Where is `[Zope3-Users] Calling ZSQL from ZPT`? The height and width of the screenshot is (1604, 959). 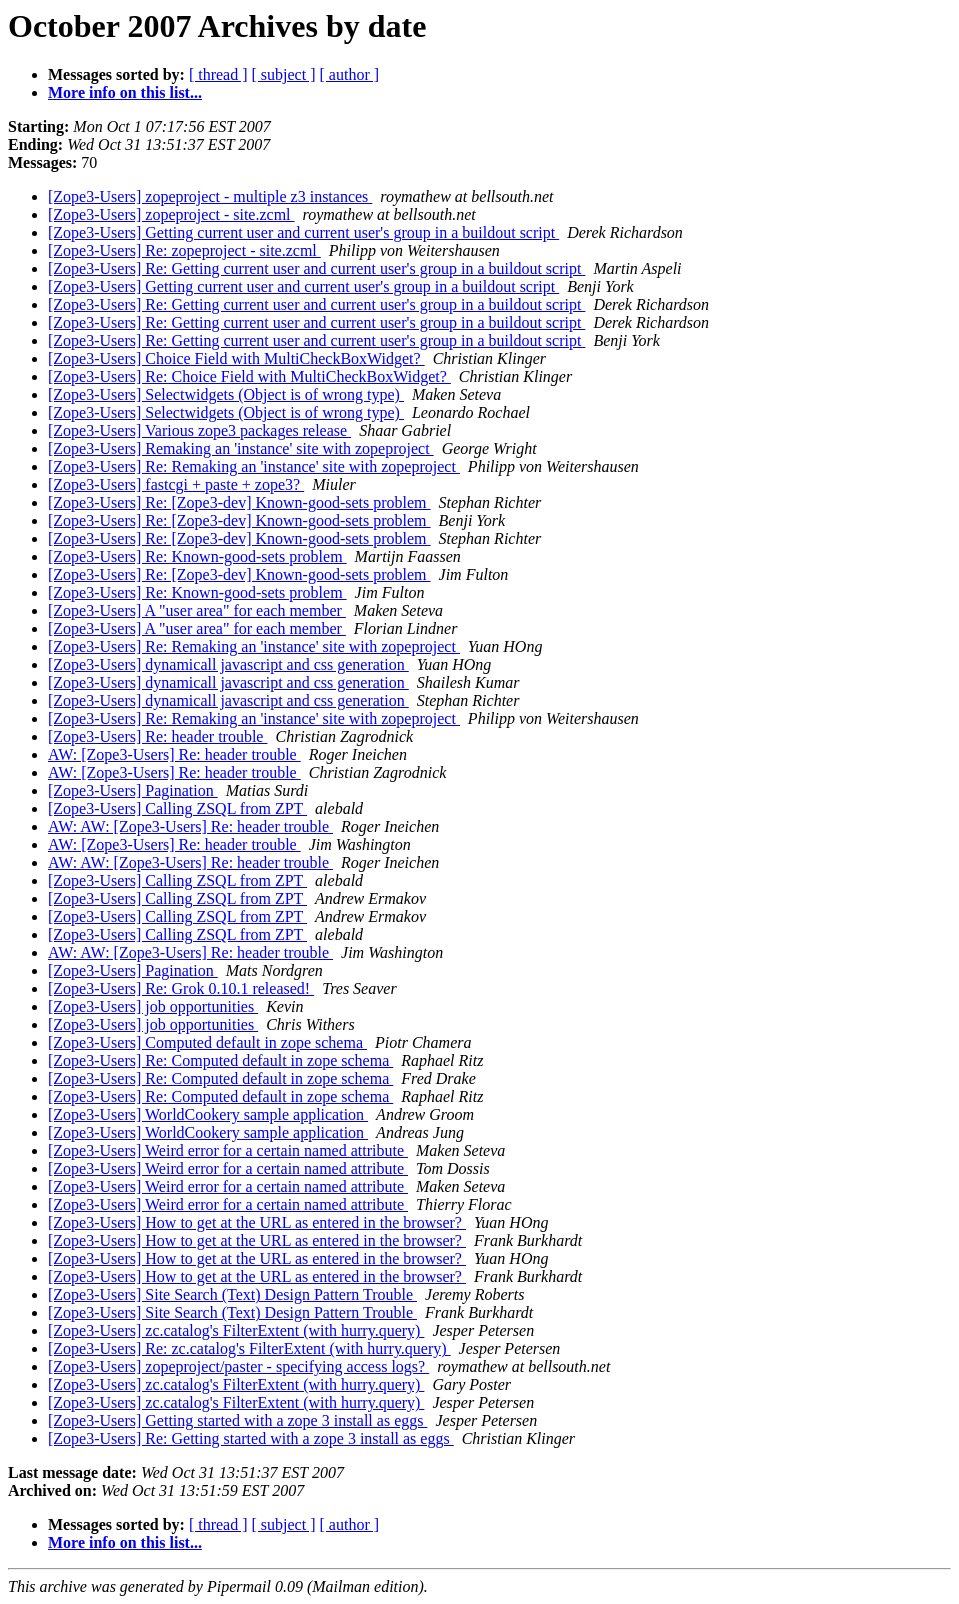
[Zope3-Users] Calling ZSQL from ZPT is located at coordinates (177, 808).